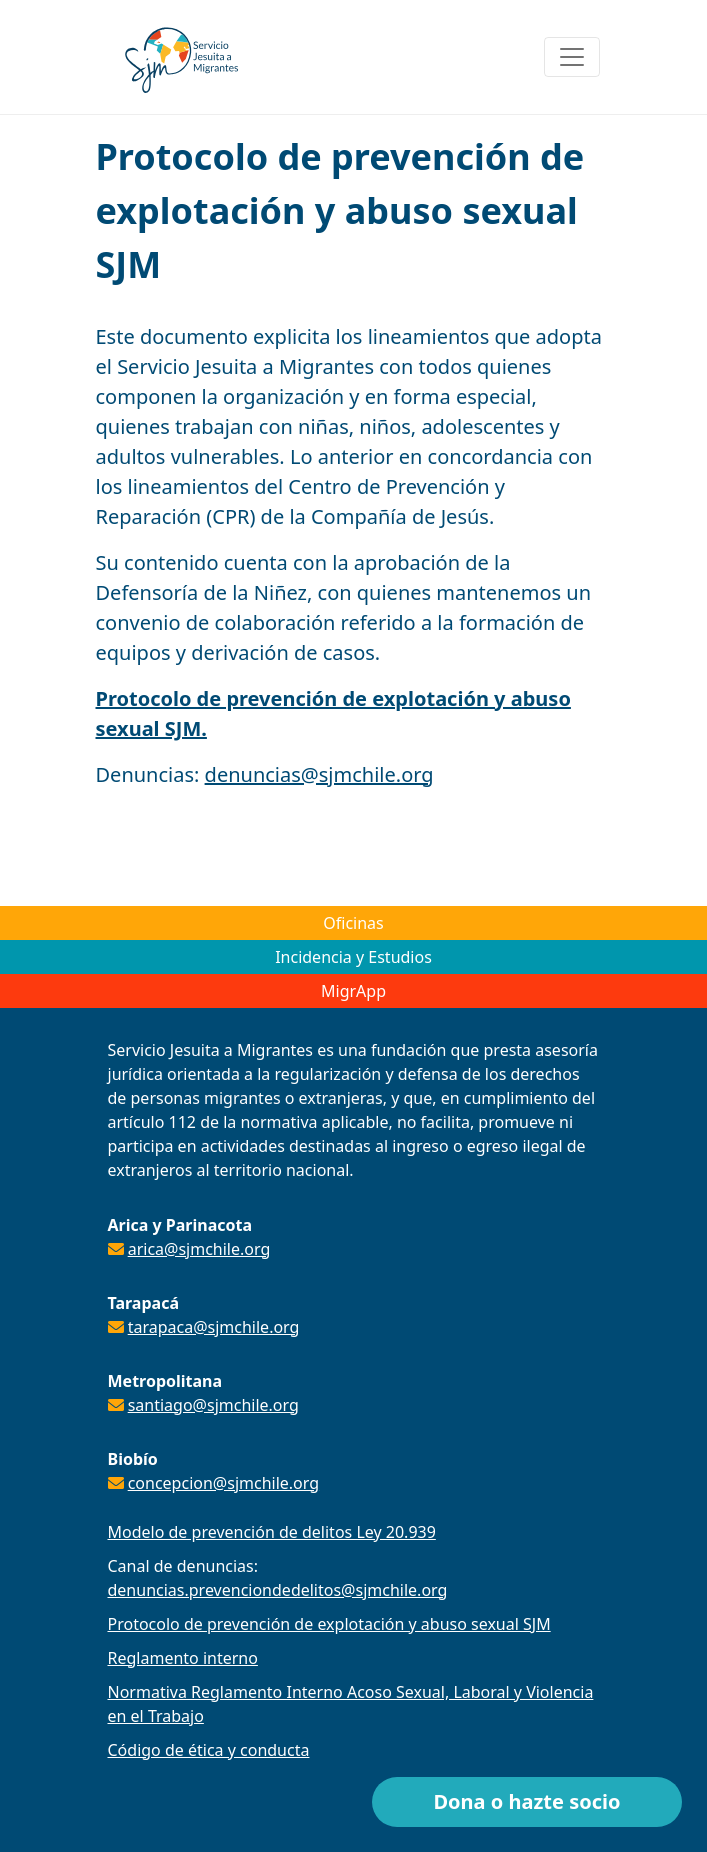  What do you see at coordinates (278, 1590) in the screenshot?
I see `denuncias.prevenciondedelitos@sjmchile.org` at bounding box center [278, 1590].